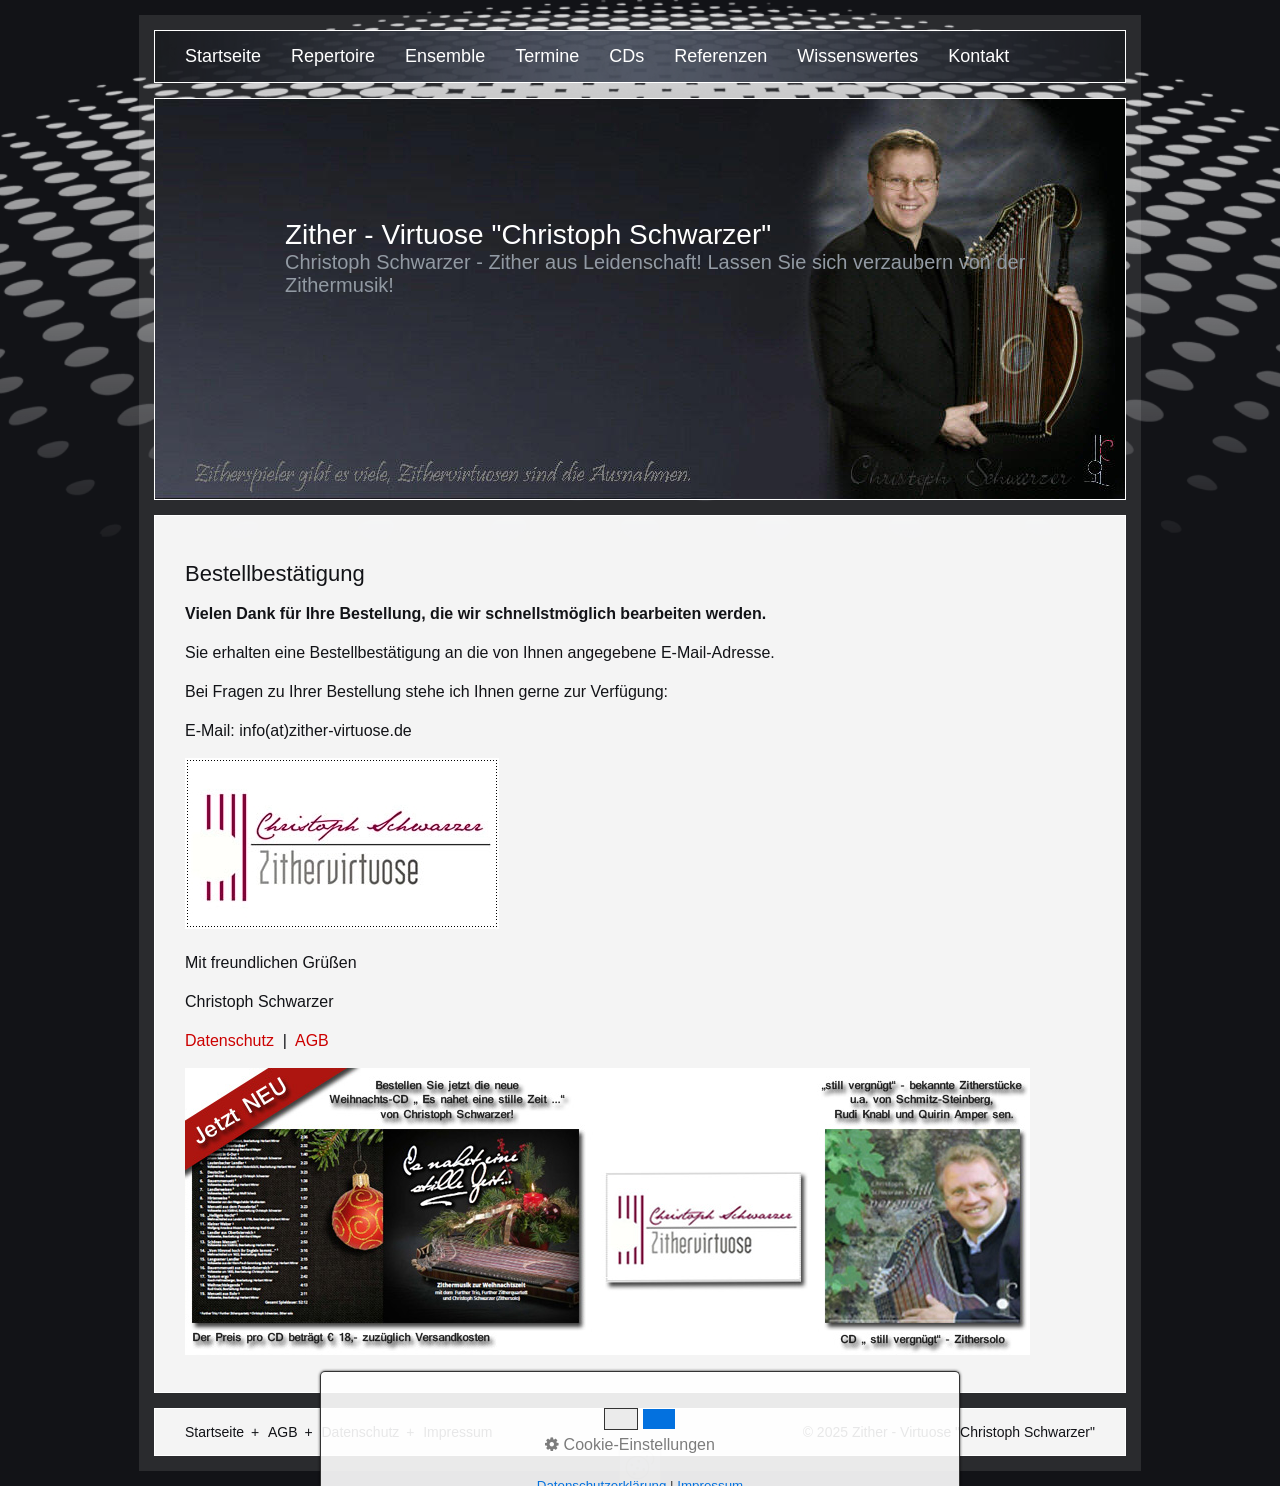 The height and width of the screenshot is (1486, 1280). Describe the element at coordinates (333, 56) in the screenshot. I see `Repertoire` at that location.